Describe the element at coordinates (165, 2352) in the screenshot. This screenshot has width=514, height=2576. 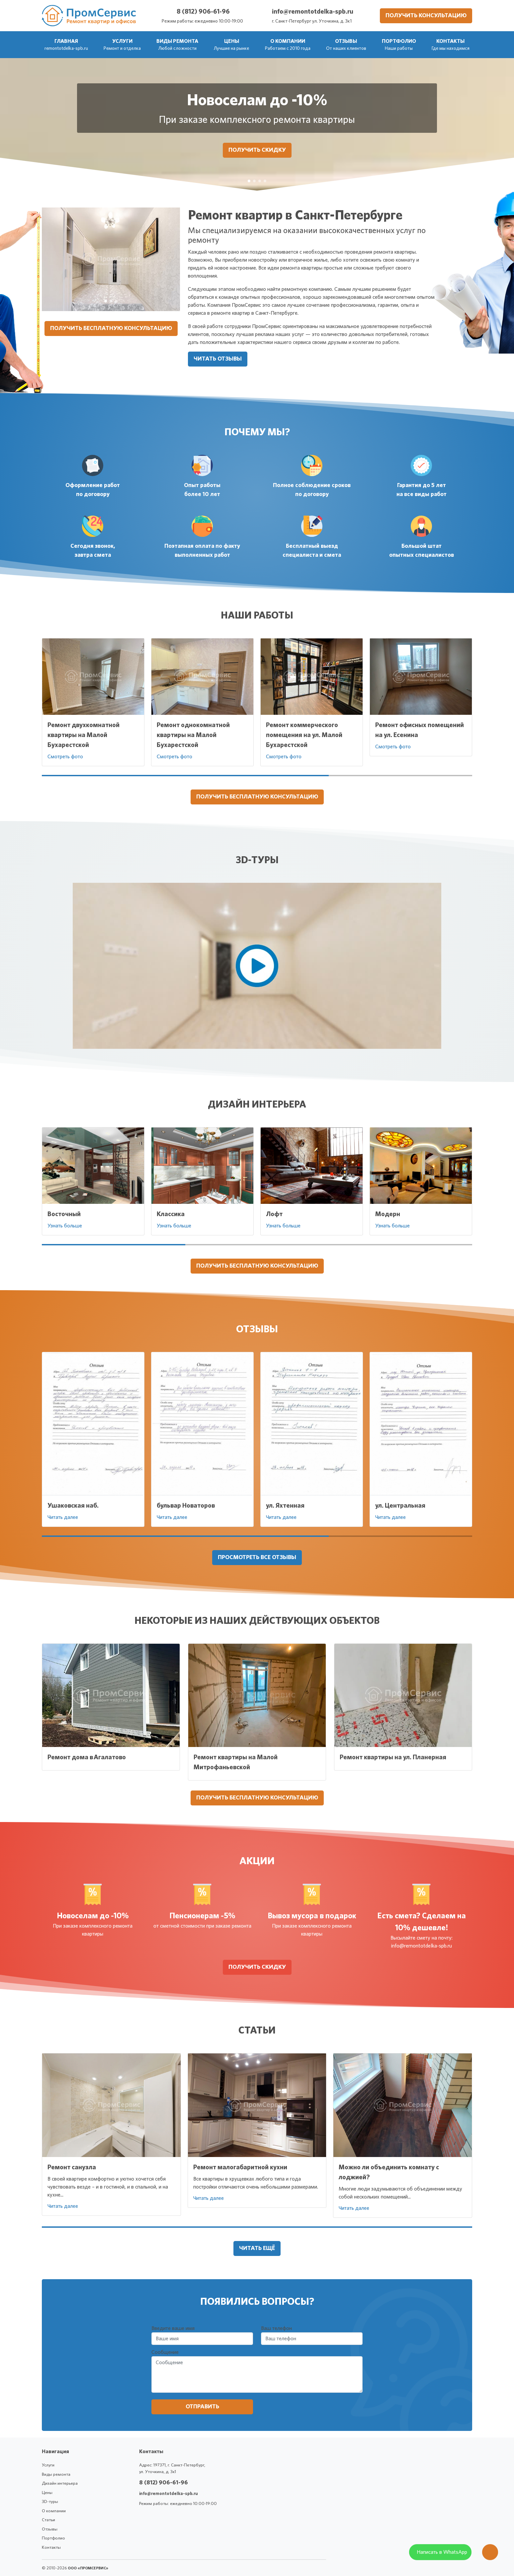
I see `Сообщение` at that location.